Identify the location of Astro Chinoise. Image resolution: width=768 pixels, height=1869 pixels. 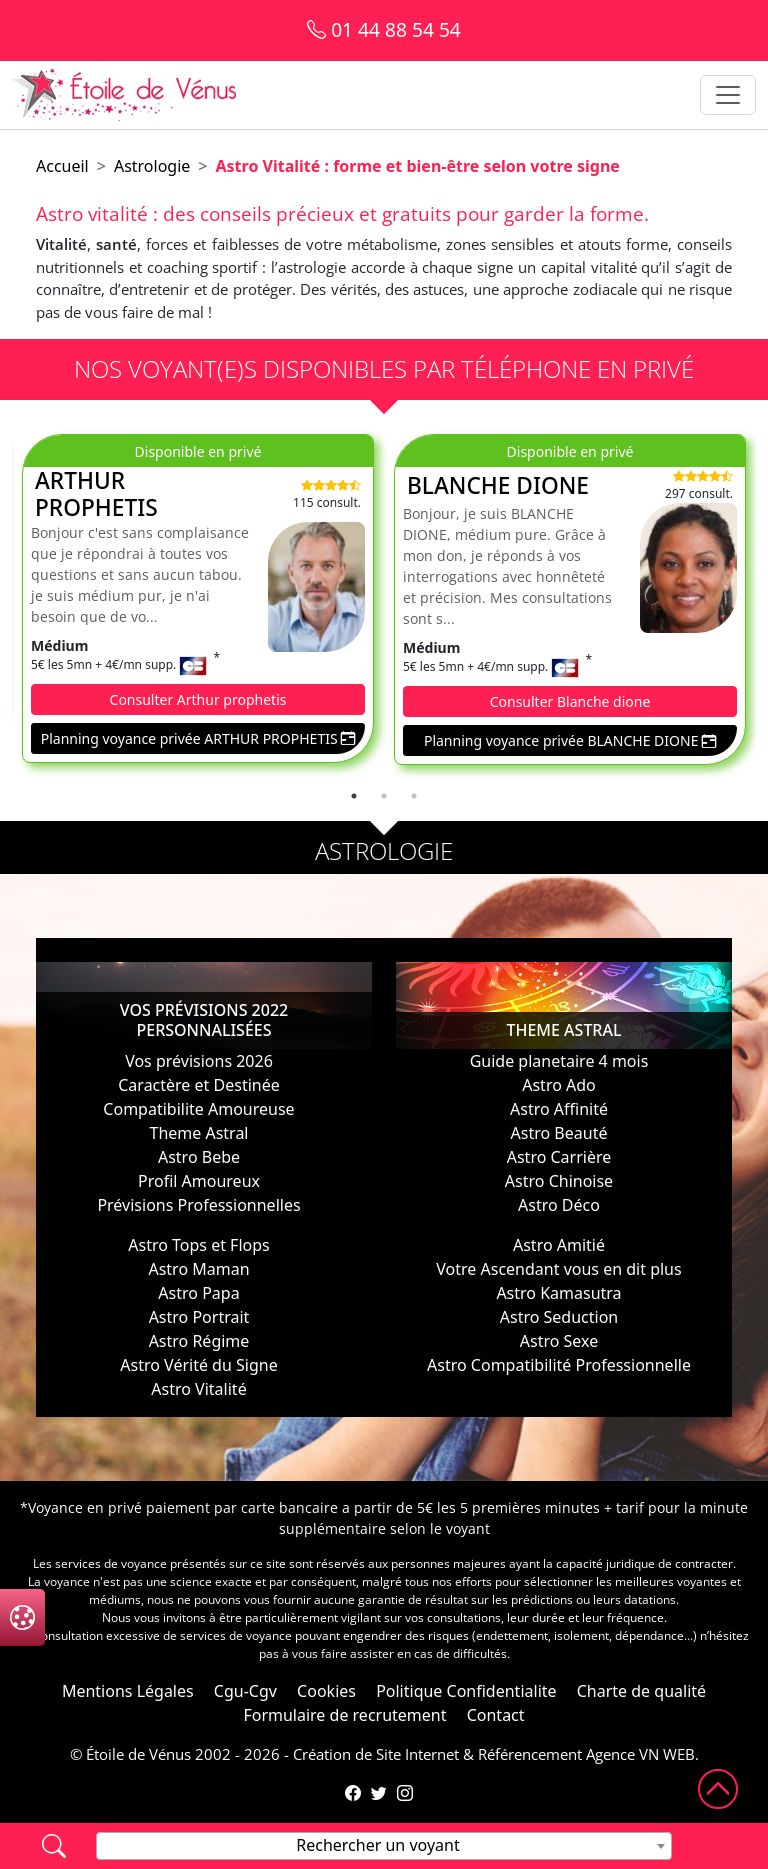
(559, 1181).